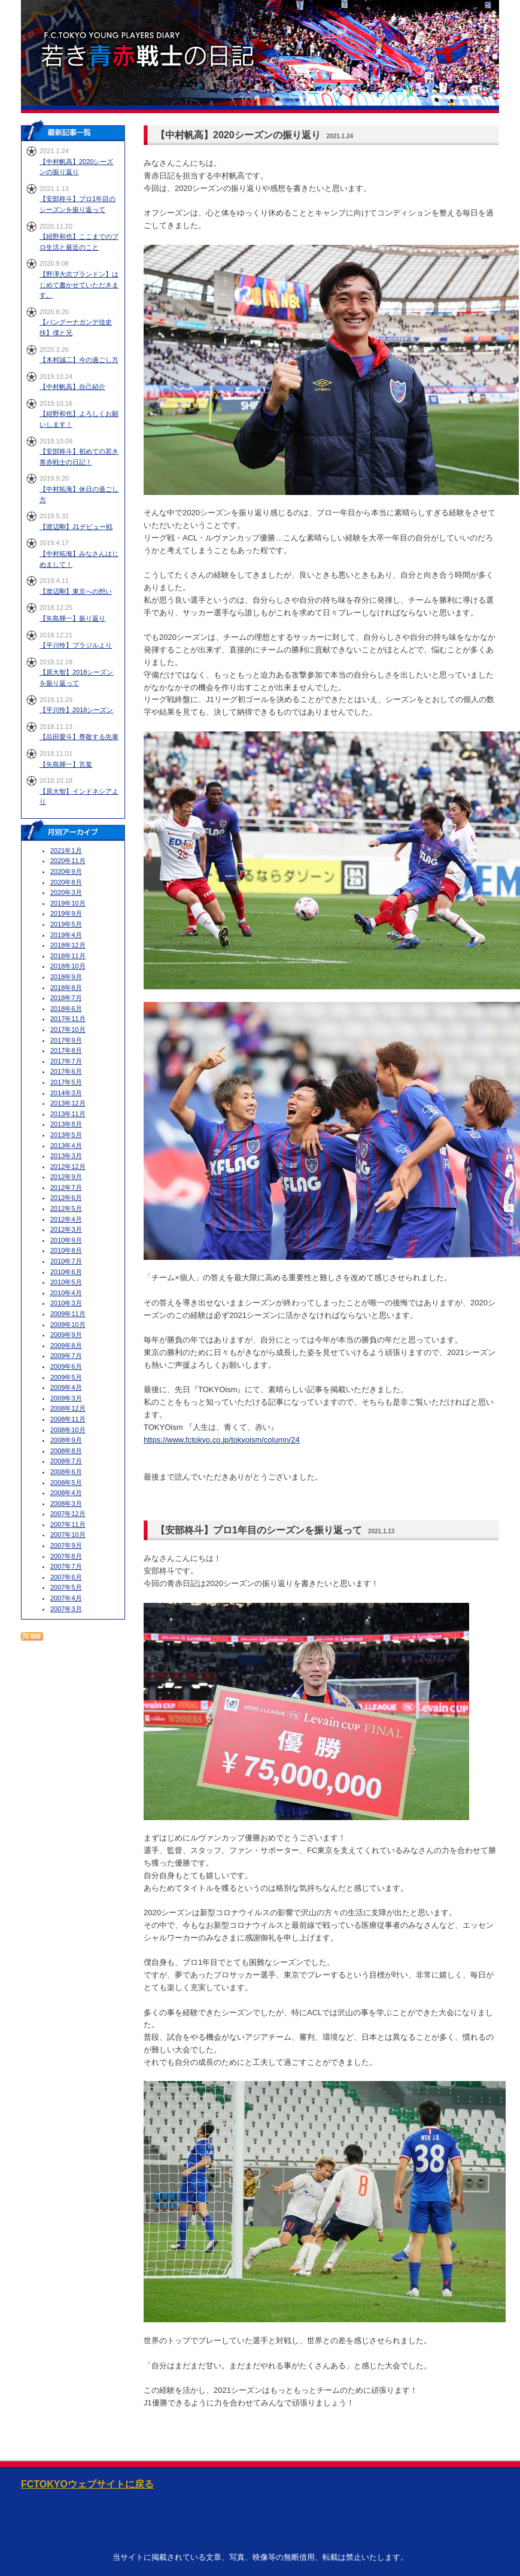  What do you see at coordinates (66, 1092) in the screenshot?
I see `2014年3月` at bounding box center [66, 1092].